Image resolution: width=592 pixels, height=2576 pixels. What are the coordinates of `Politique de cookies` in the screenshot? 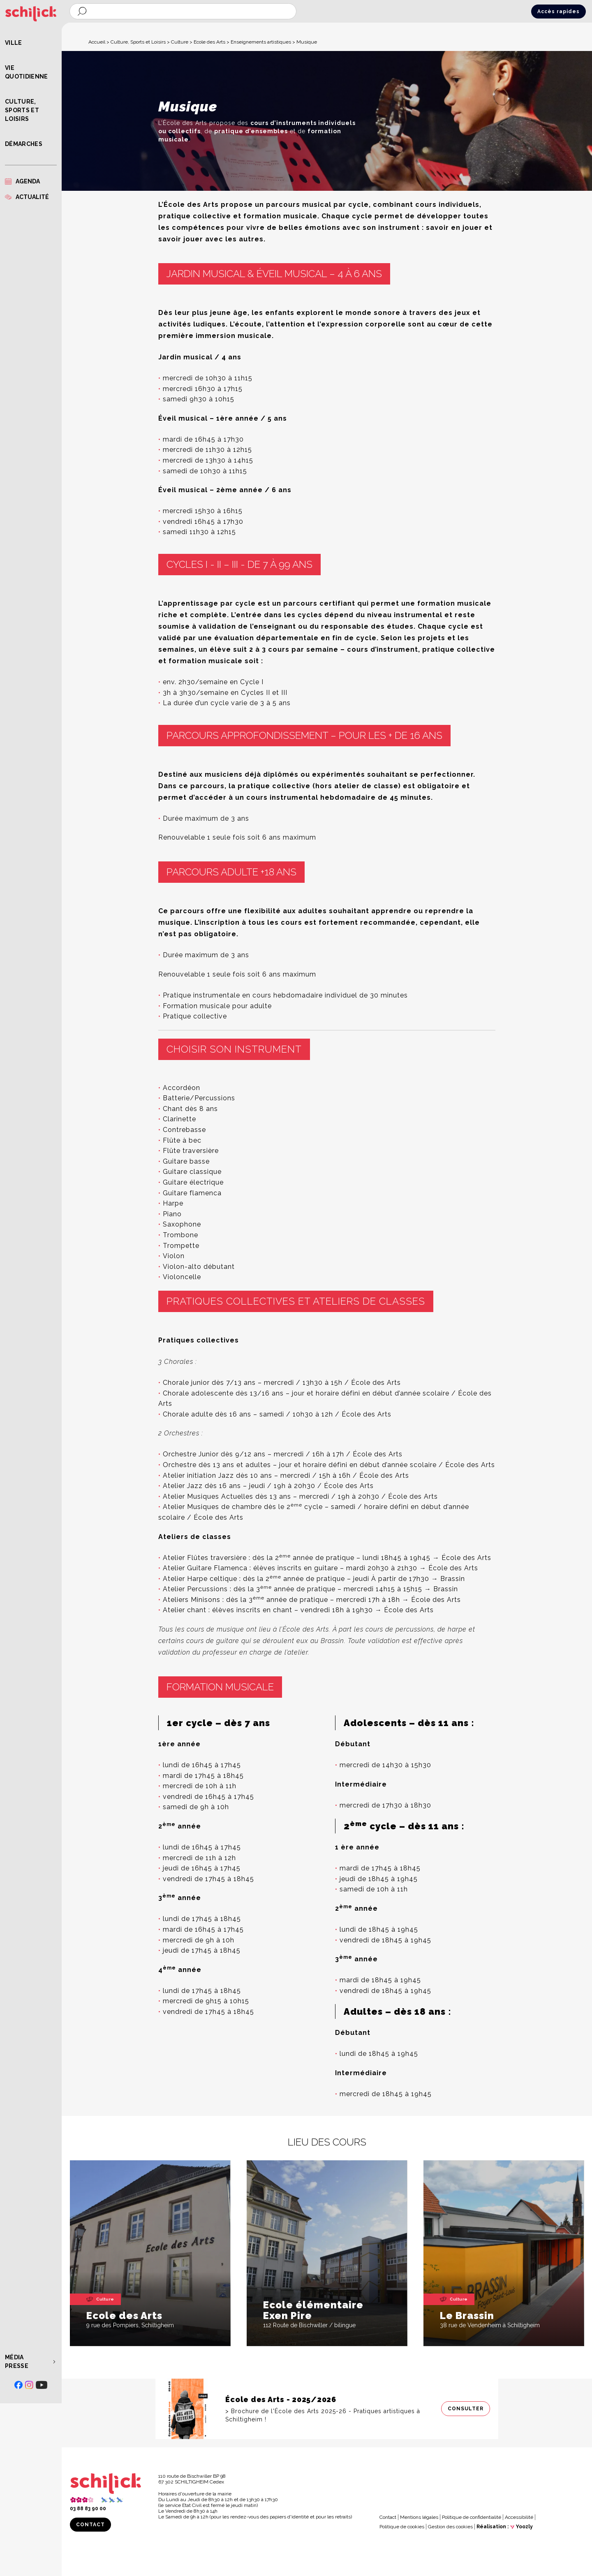 It's located at (401, 2527).